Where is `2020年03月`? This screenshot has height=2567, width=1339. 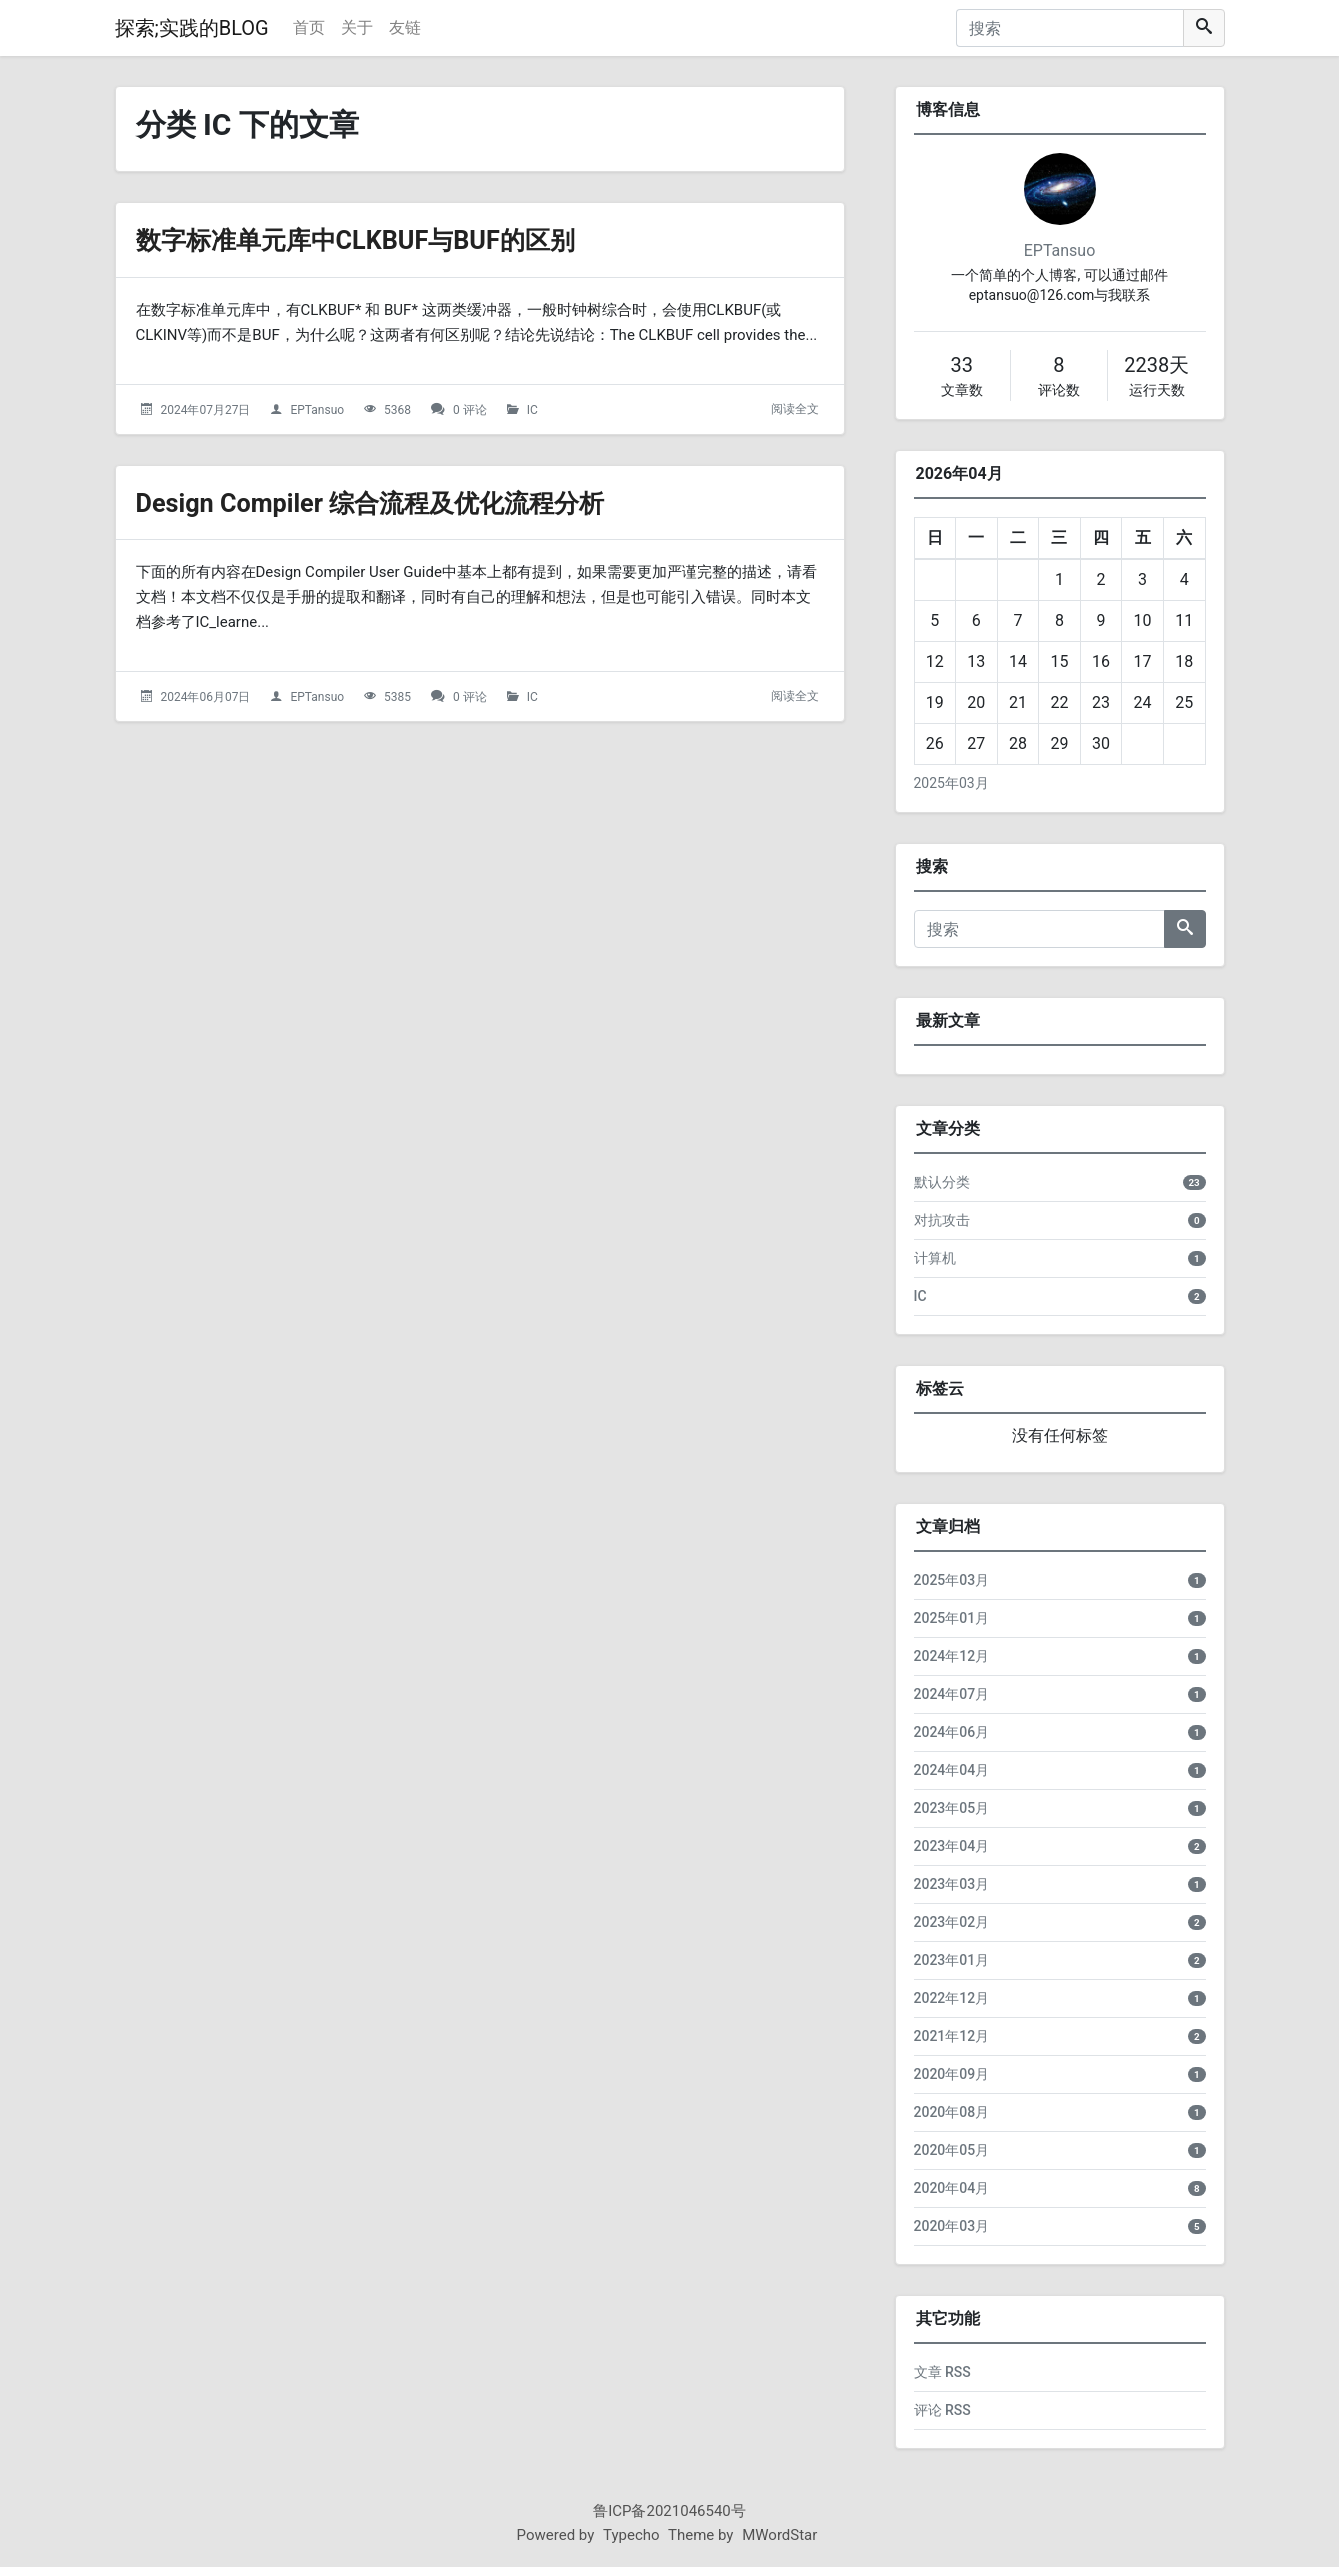 2020年03月 is located at coordinates (952, 2226).